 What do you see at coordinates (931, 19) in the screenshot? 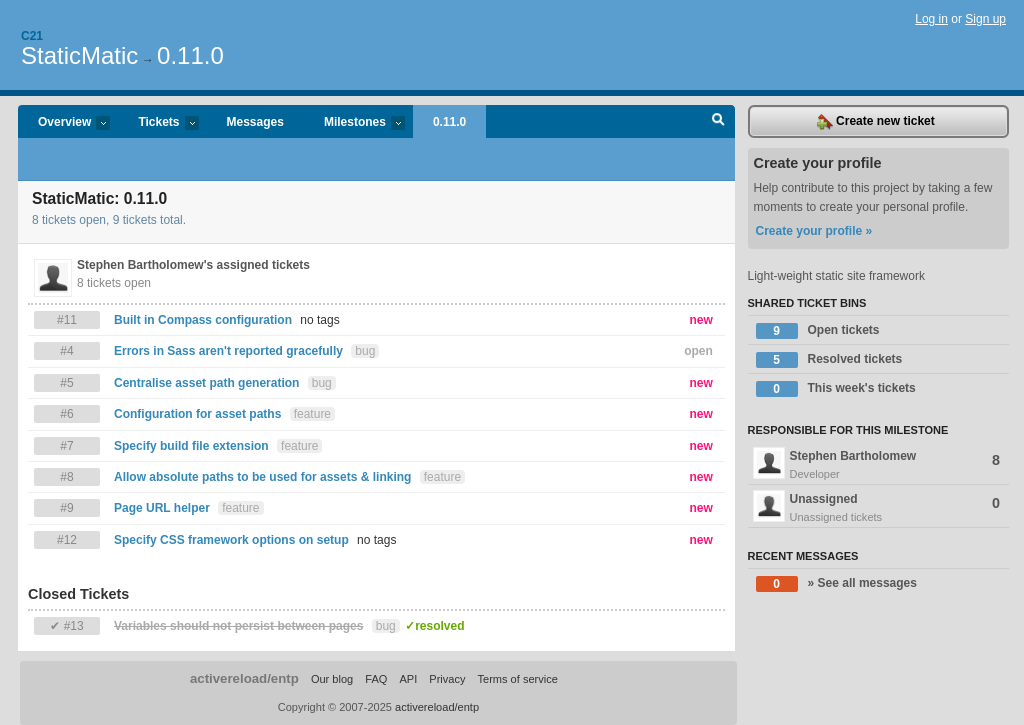
I see `Log in` at bounding box center [931, 19].